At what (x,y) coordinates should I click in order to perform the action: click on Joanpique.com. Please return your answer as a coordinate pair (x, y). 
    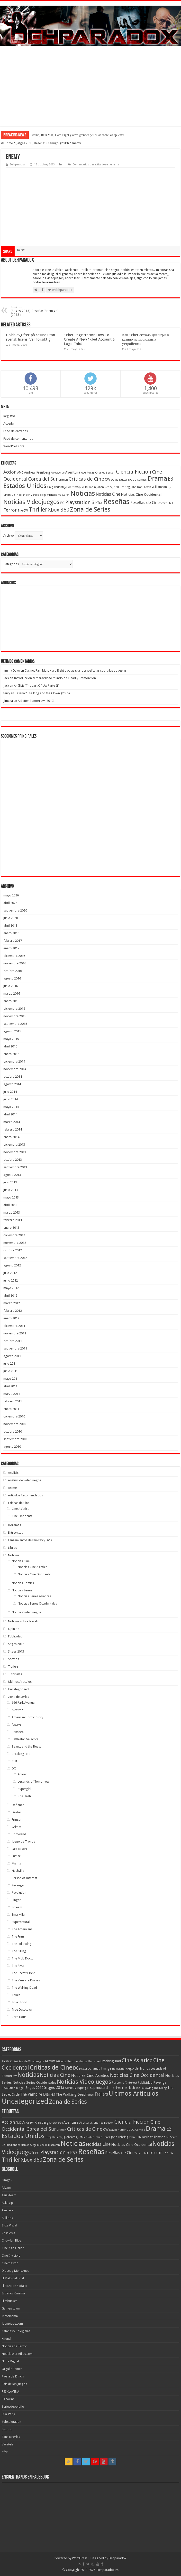
    Looking at the image, I should click on (12, 2323).